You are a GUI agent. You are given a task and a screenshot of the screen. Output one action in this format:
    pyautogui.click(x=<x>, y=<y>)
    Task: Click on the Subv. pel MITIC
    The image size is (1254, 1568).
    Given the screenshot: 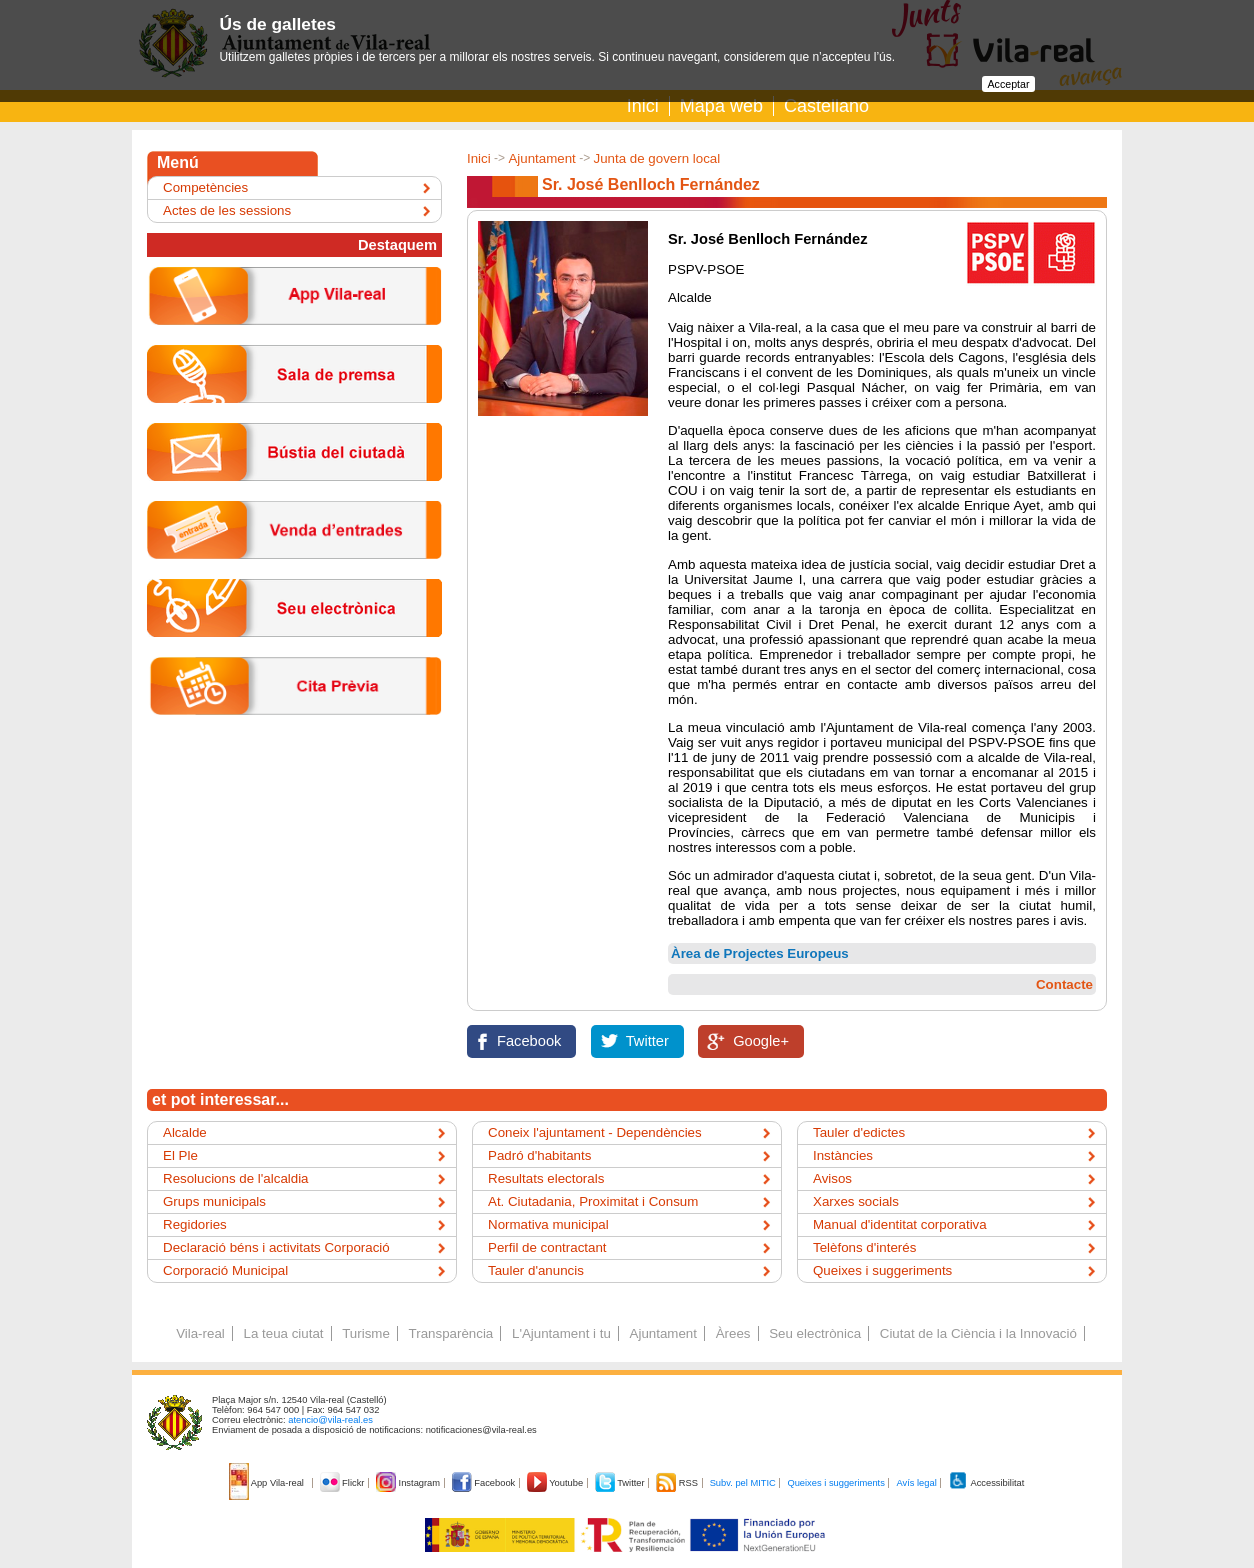 What is the action you would take?
    pyautogui.click(x=743, y=1483)
    